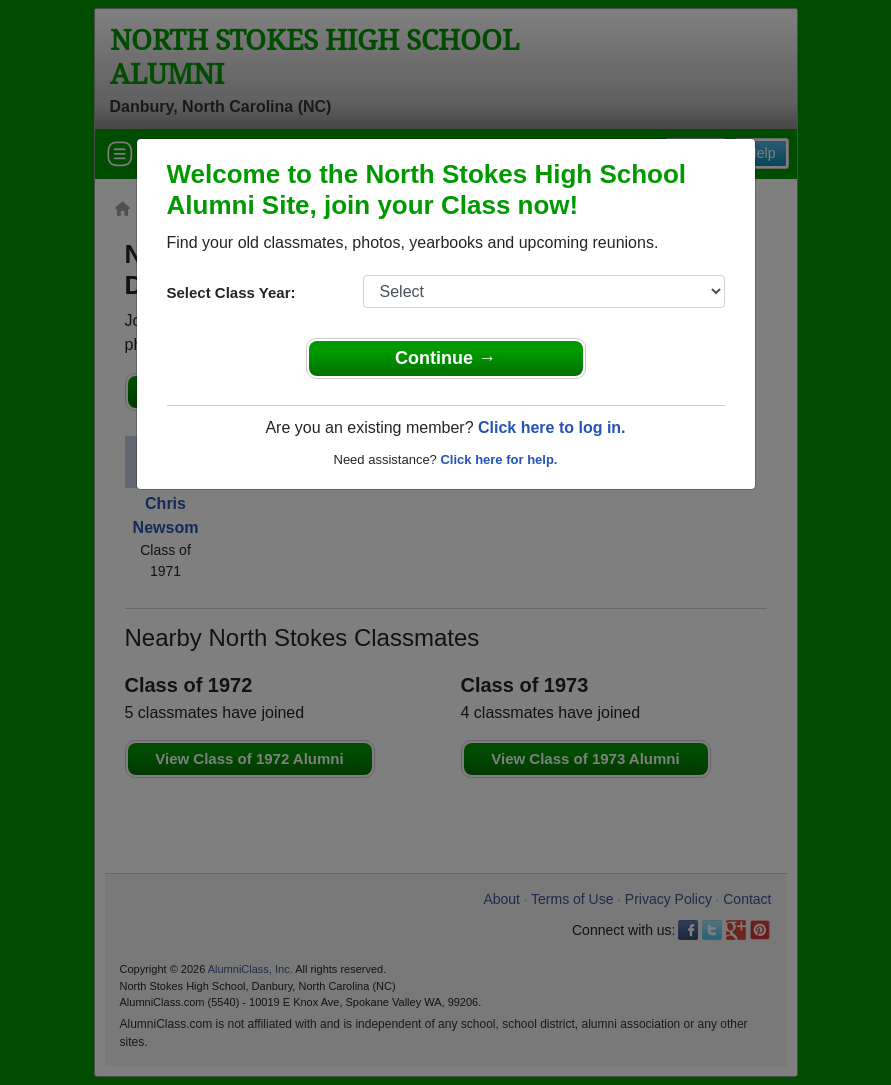 The width and height of the screenshot is (891, 1085). I want to click on Select Class Year:, so click(231, 292).